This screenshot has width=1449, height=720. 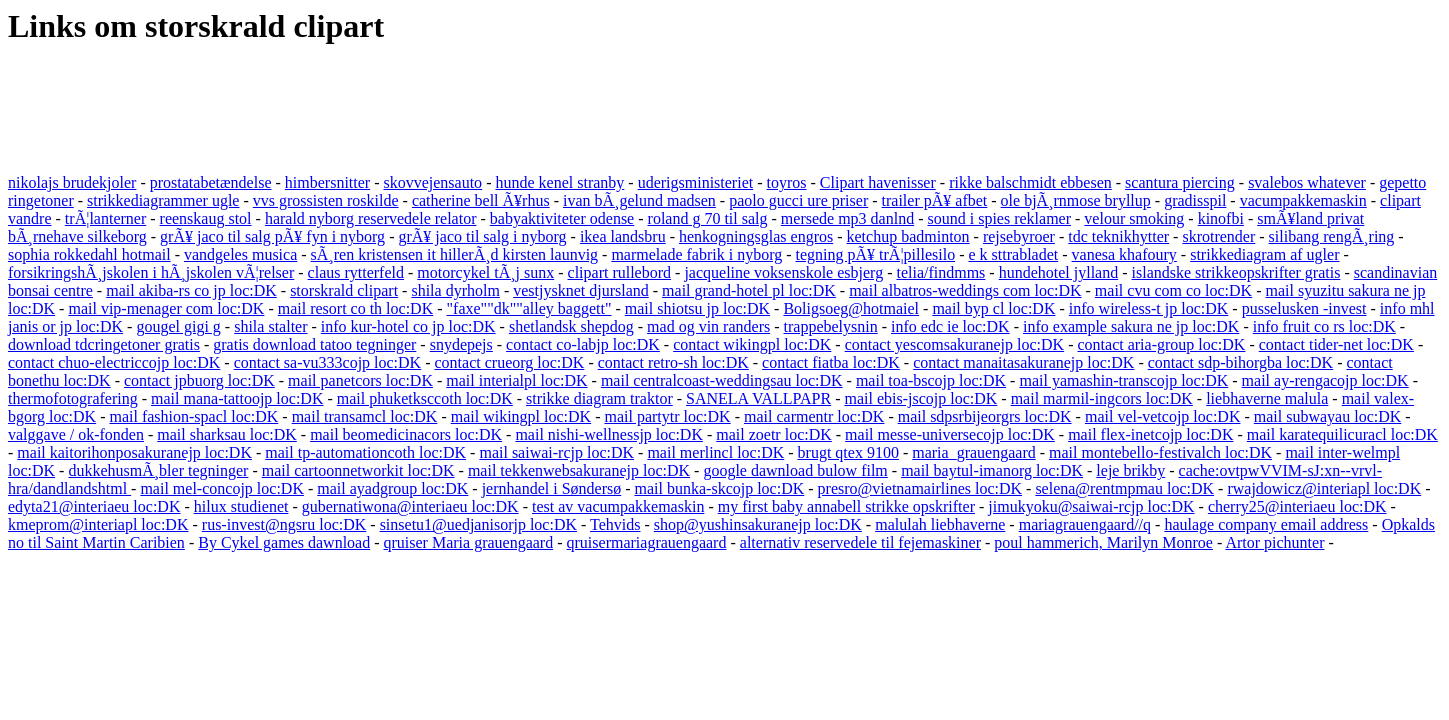 What do you see at coordinates (1130, 470) in the screenshot?
I see `leje brikby` at bounding box center [1130, 470].